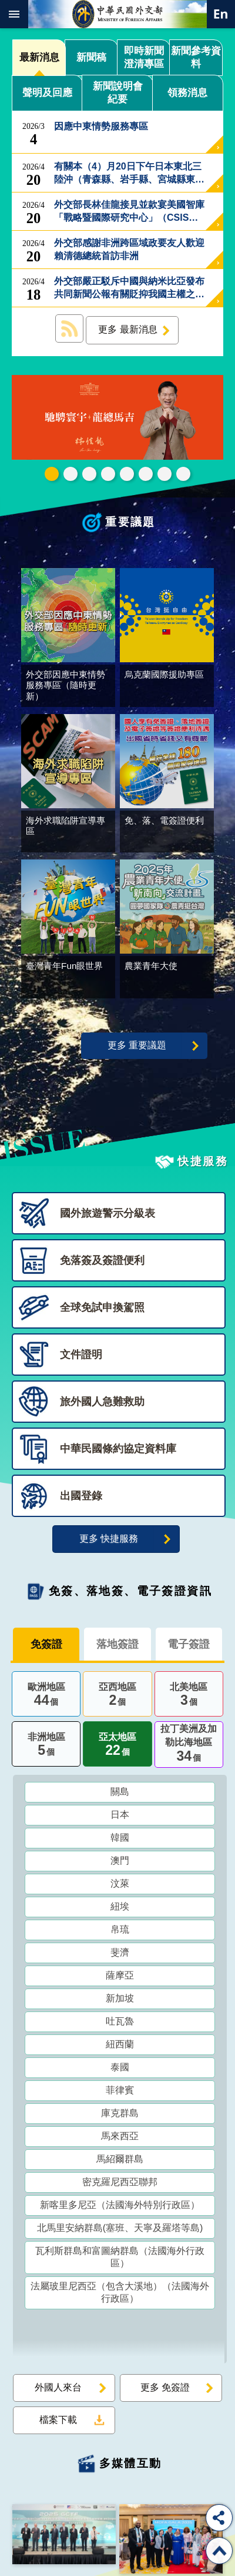 This screenshot has height=2576, width=235. What do you see at coordinates (89, 474) in the screenshot?
I see `2025雙十國慶影片「堅韌的台灣」` at bounding box center [89, 474].